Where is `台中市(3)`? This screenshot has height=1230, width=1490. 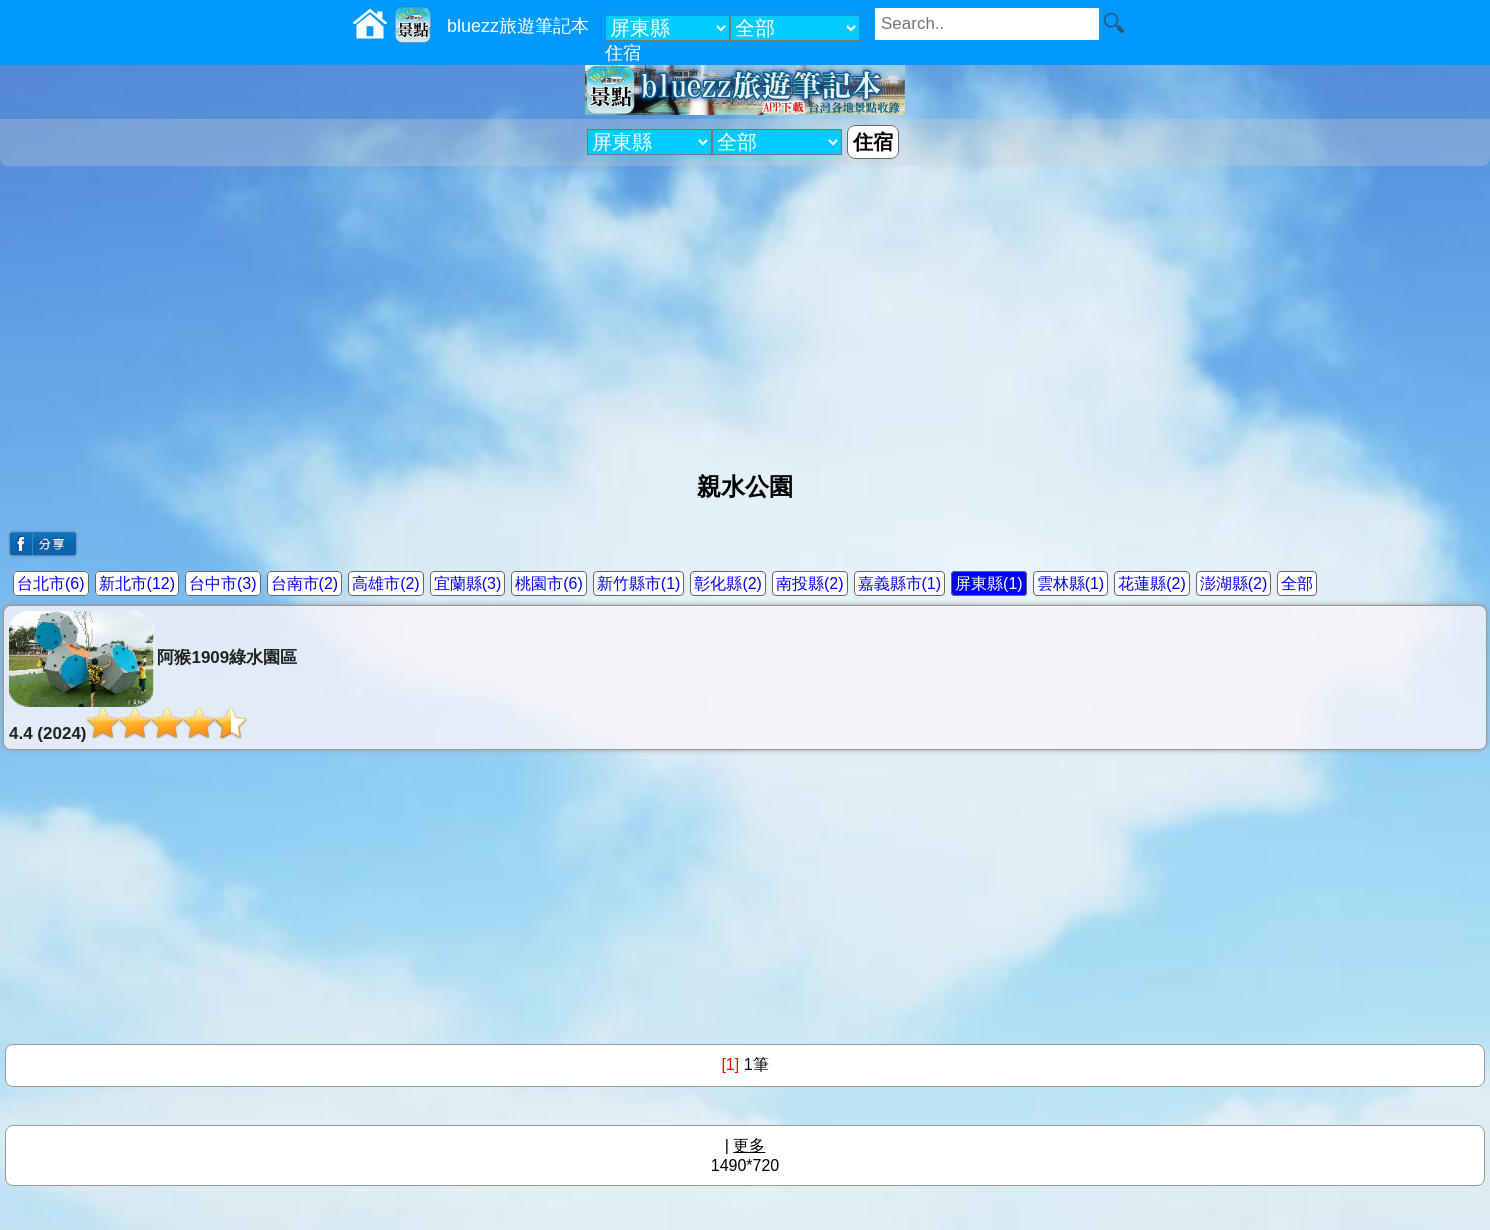 台中市(3) is located at coordinates (223, 583).